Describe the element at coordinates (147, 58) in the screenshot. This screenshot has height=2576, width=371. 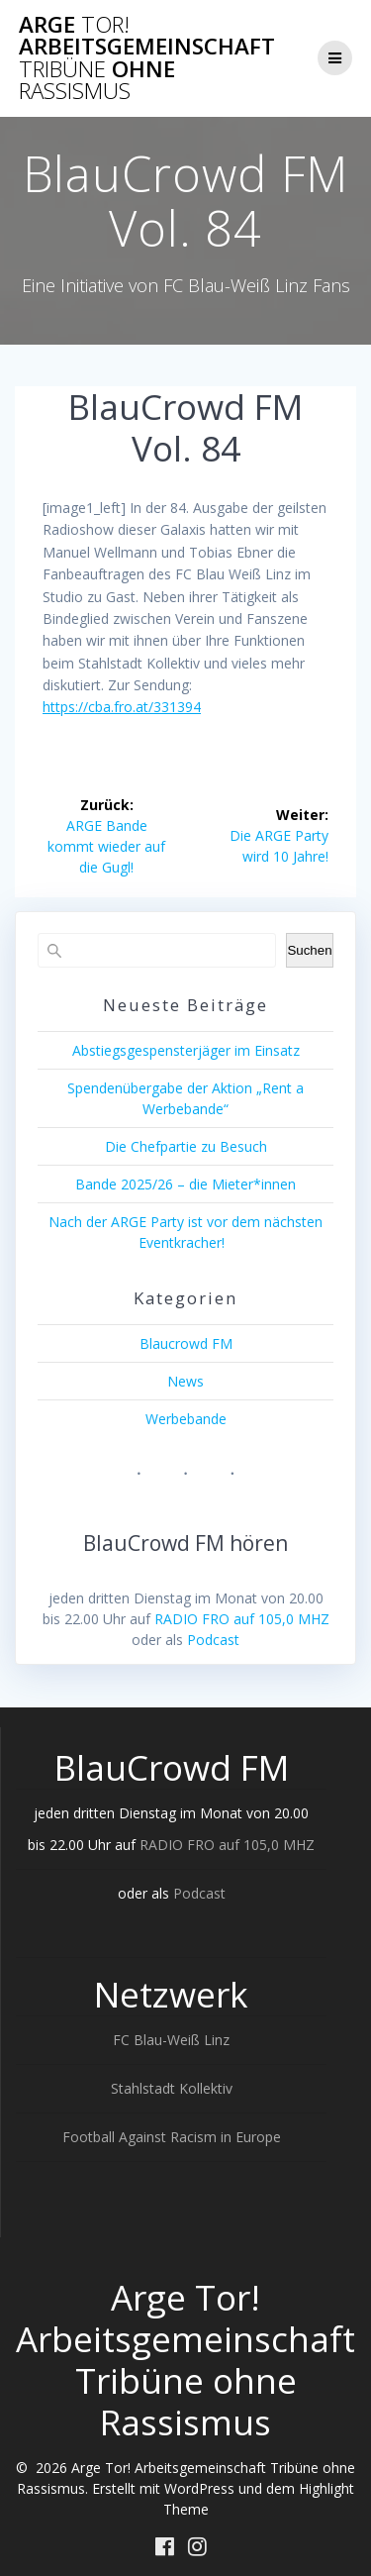
I see `Arge Arbeitsgemeinschaft ohne` at that location.